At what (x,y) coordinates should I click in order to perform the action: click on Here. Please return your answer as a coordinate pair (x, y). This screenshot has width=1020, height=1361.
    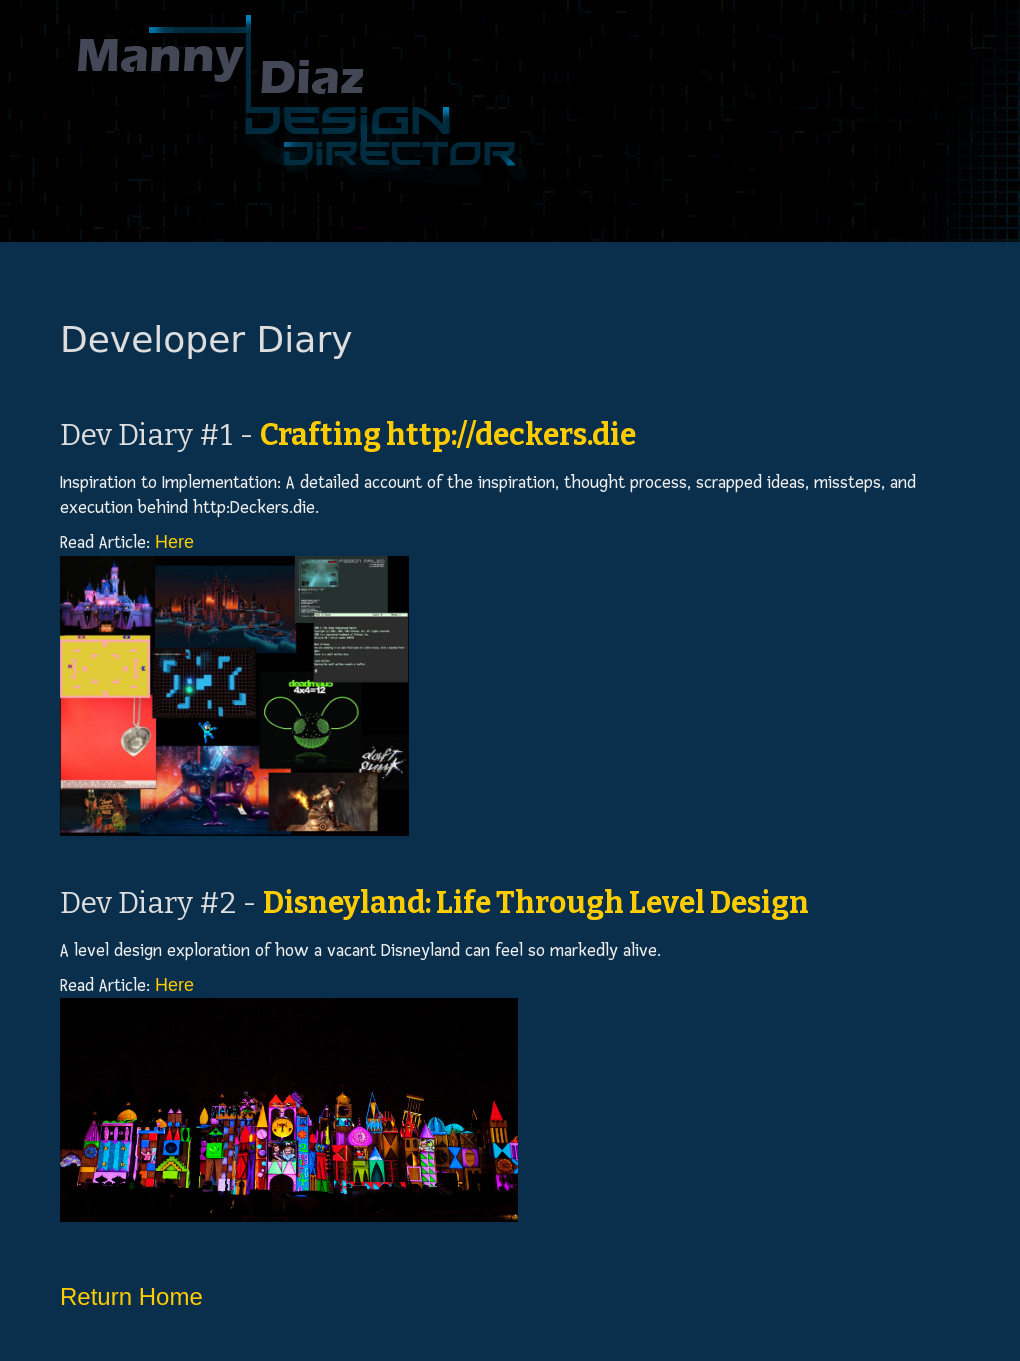
    Looking at the image, I should click on (174, 542).